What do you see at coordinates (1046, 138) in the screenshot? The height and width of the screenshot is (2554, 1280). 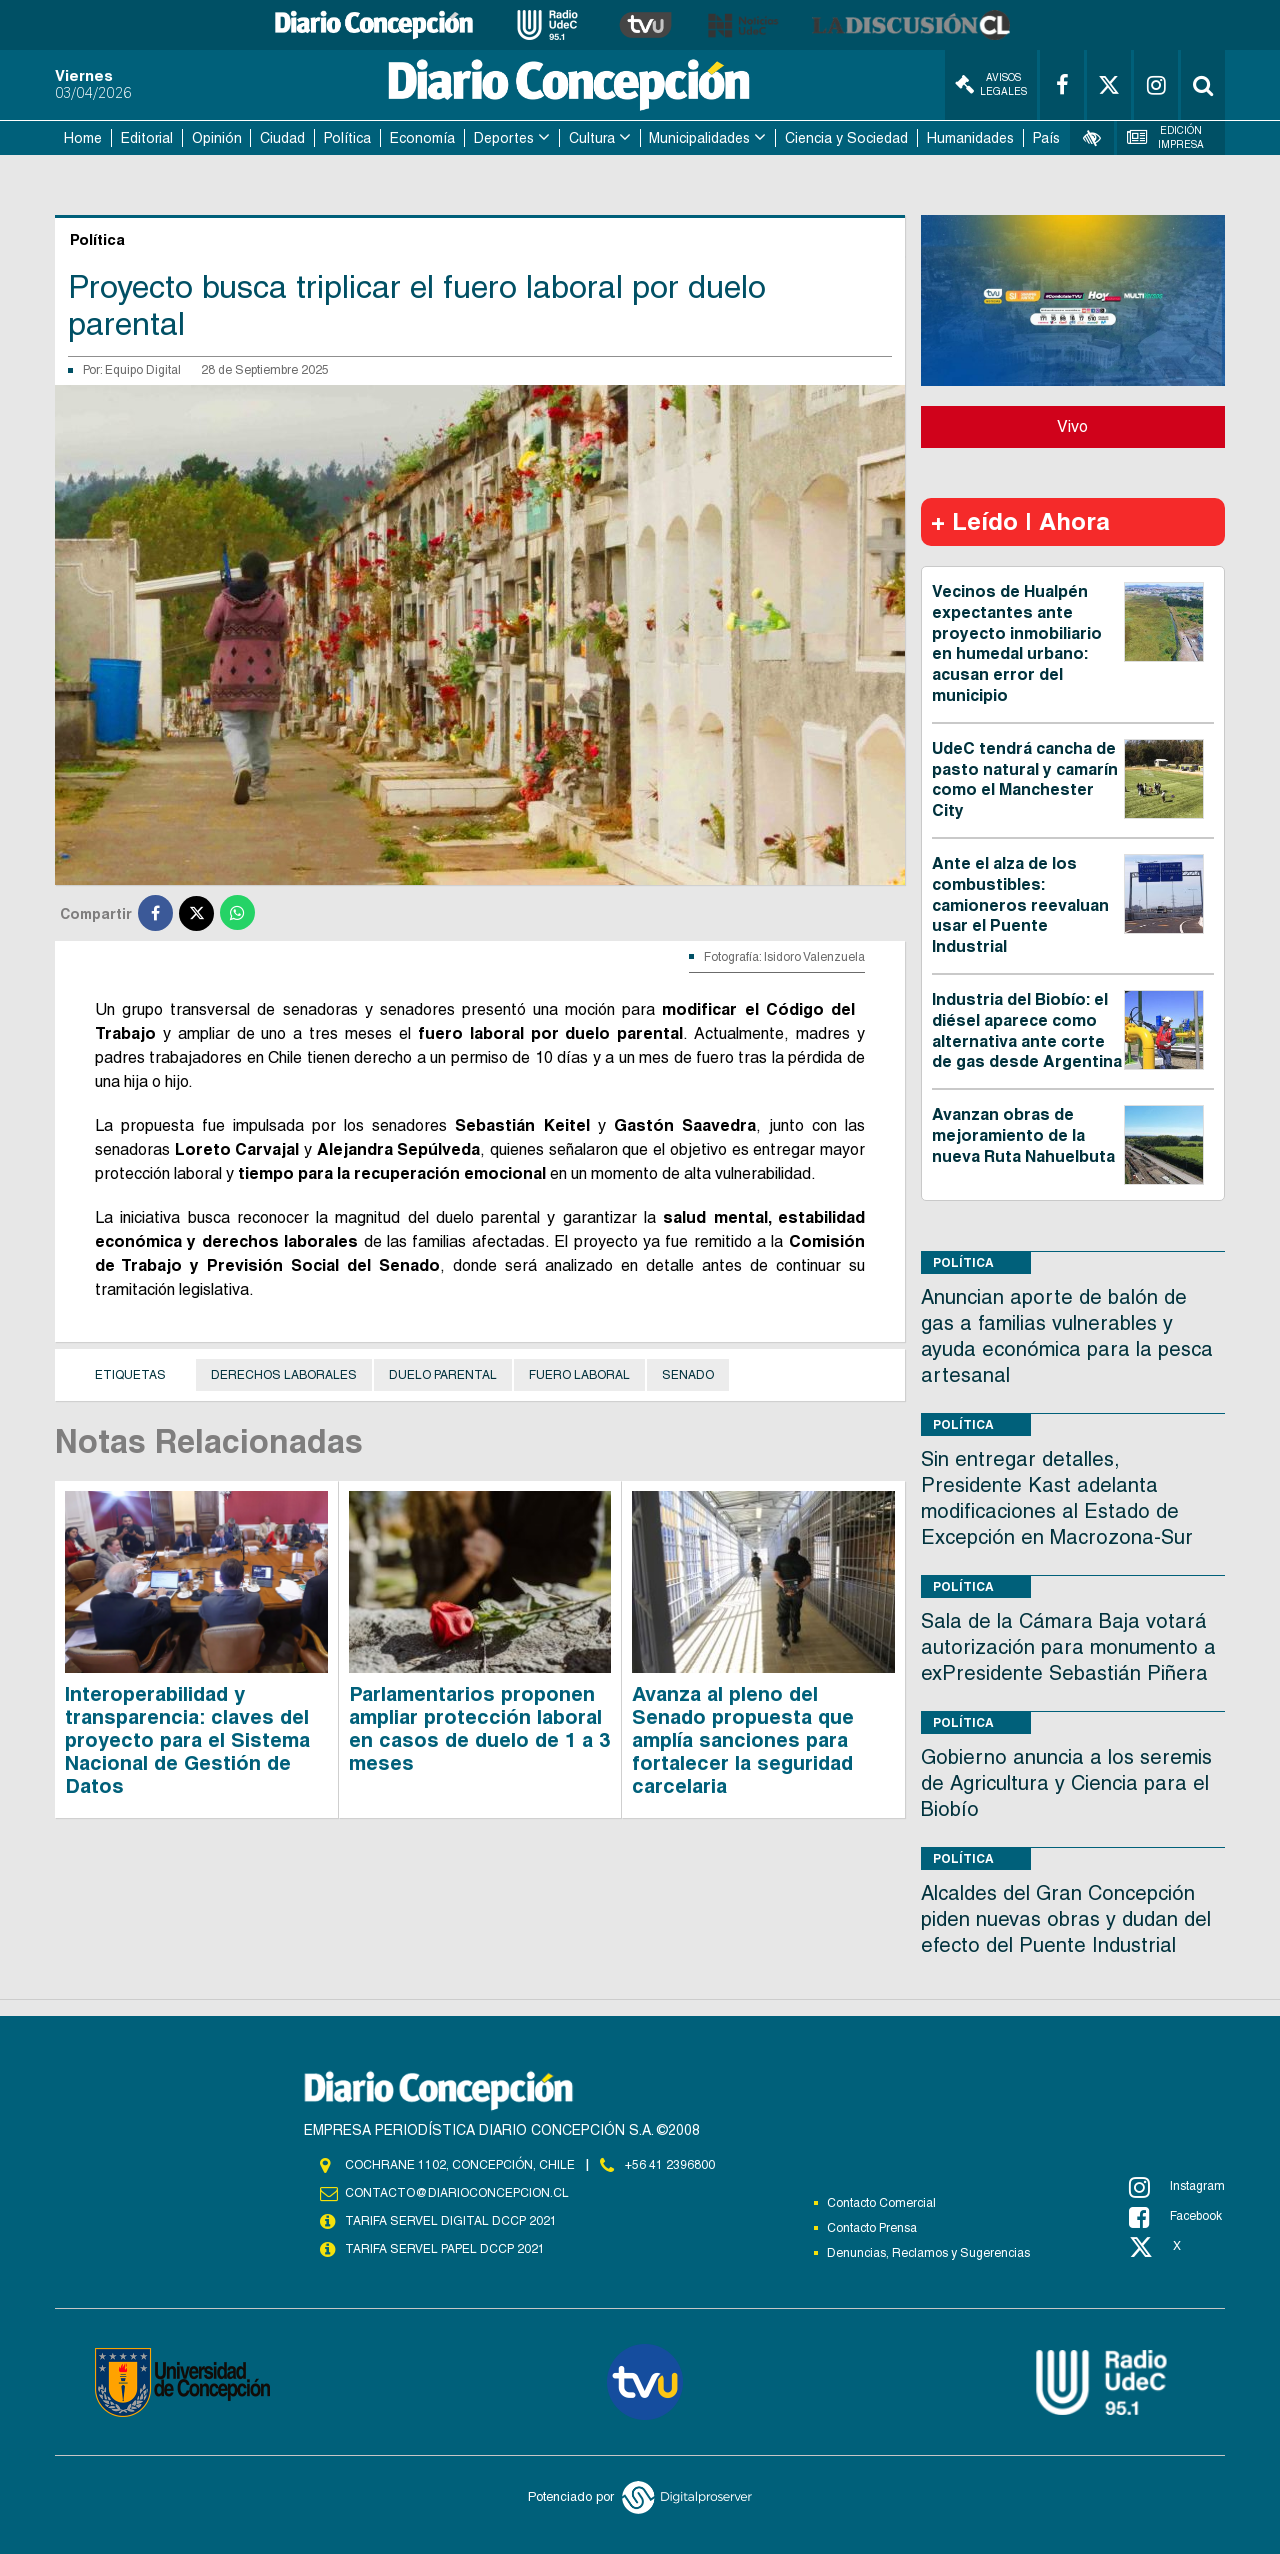 I see `País` at bounding box center [1046, 138].